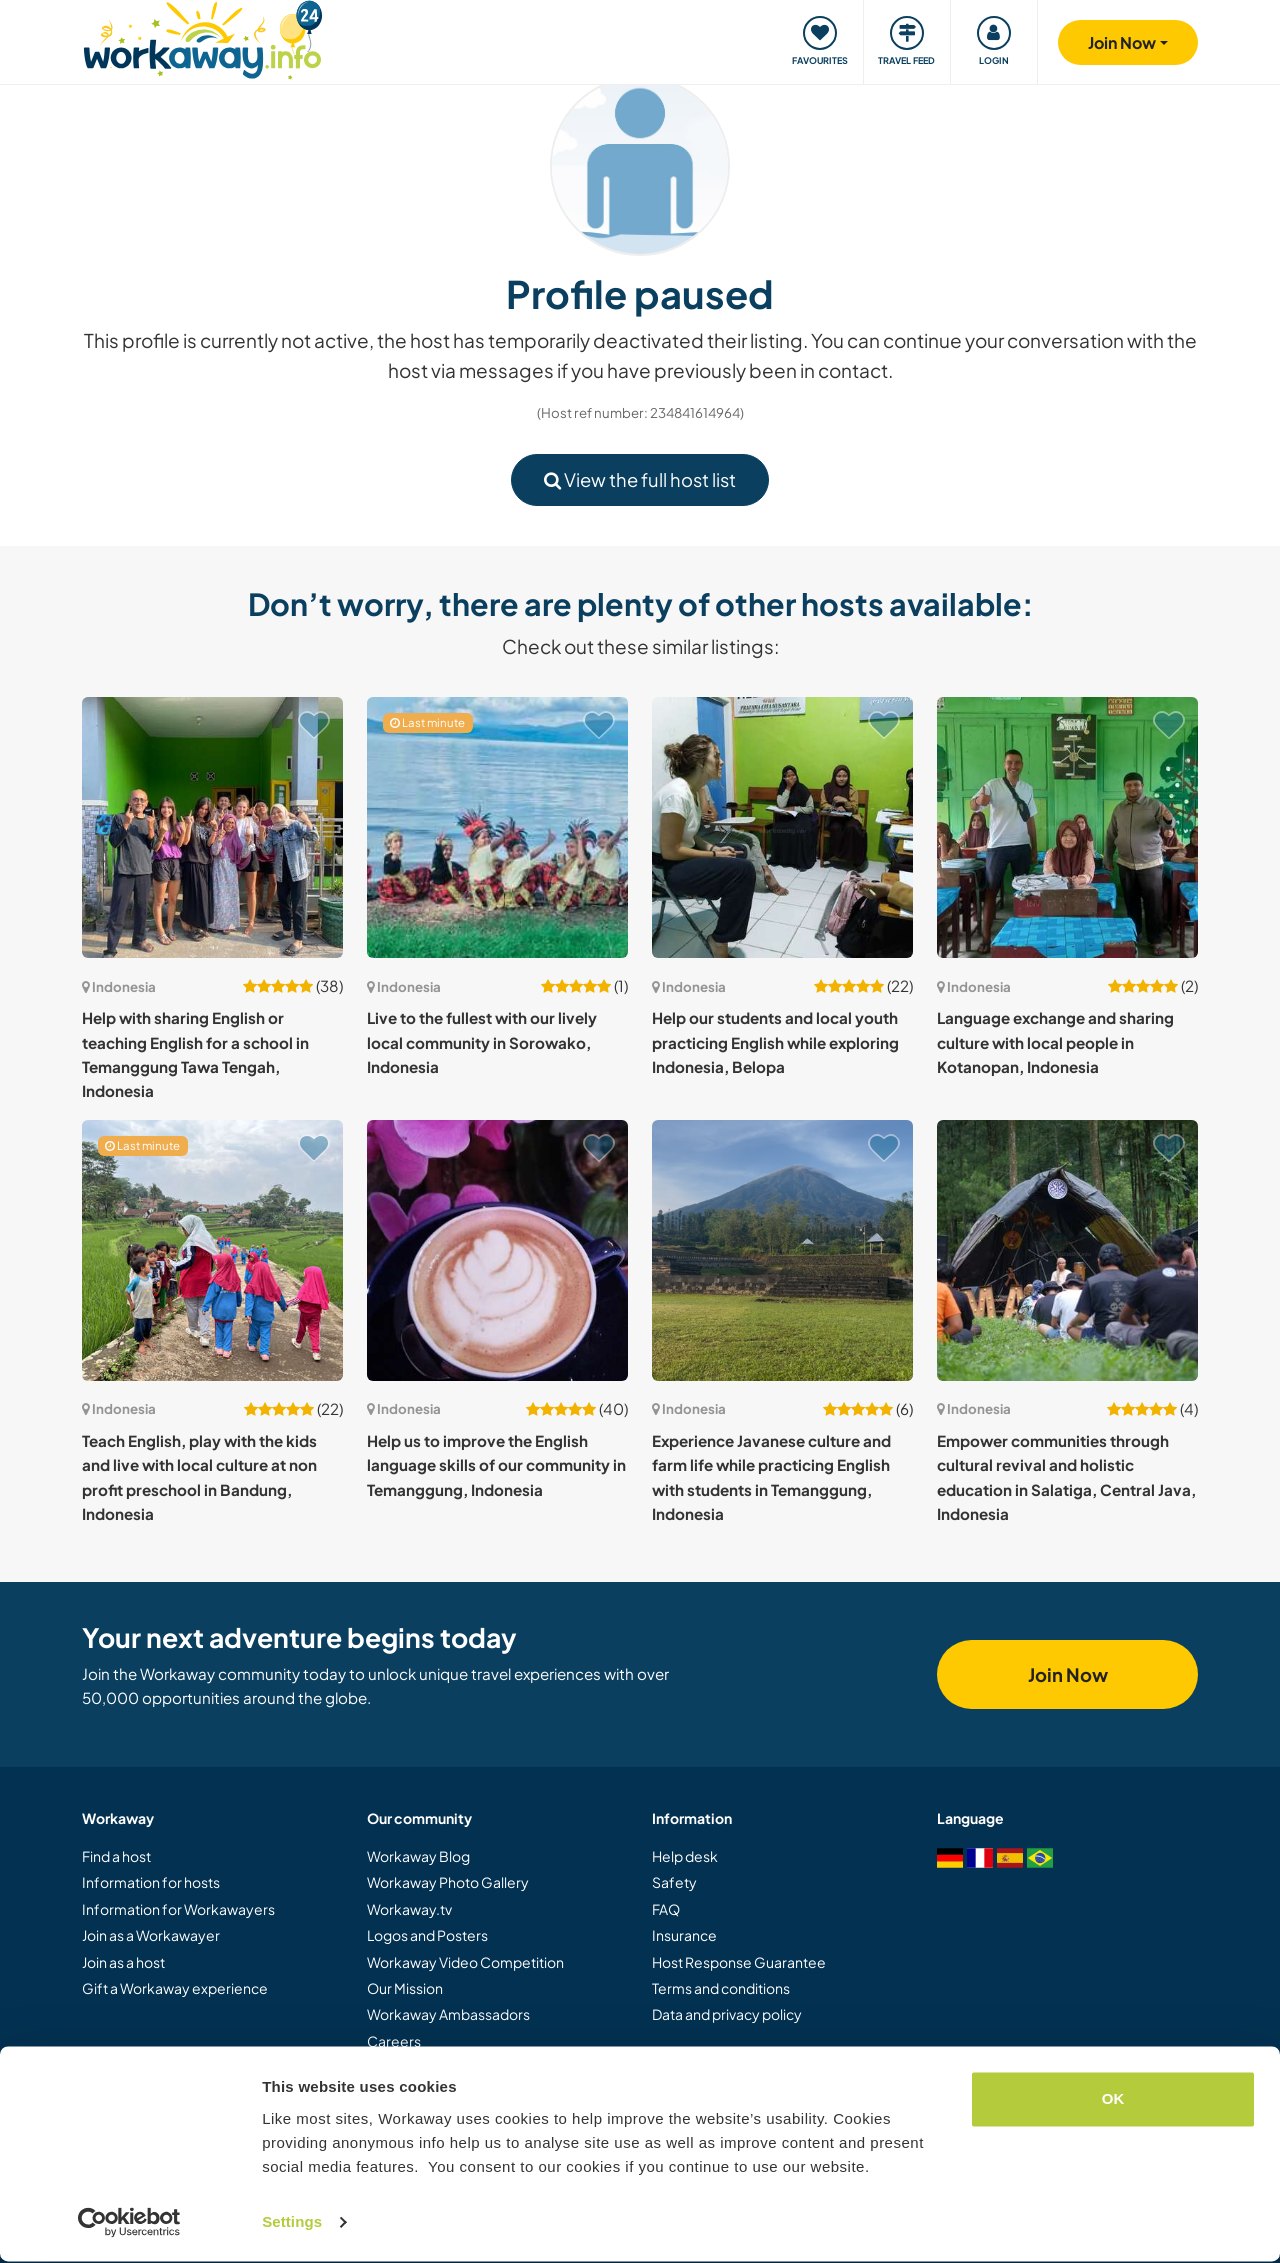  What do you see at coordinates (1113, 2100) in the screenshot?
I see `OK` at bounding box center [1113, 2100].